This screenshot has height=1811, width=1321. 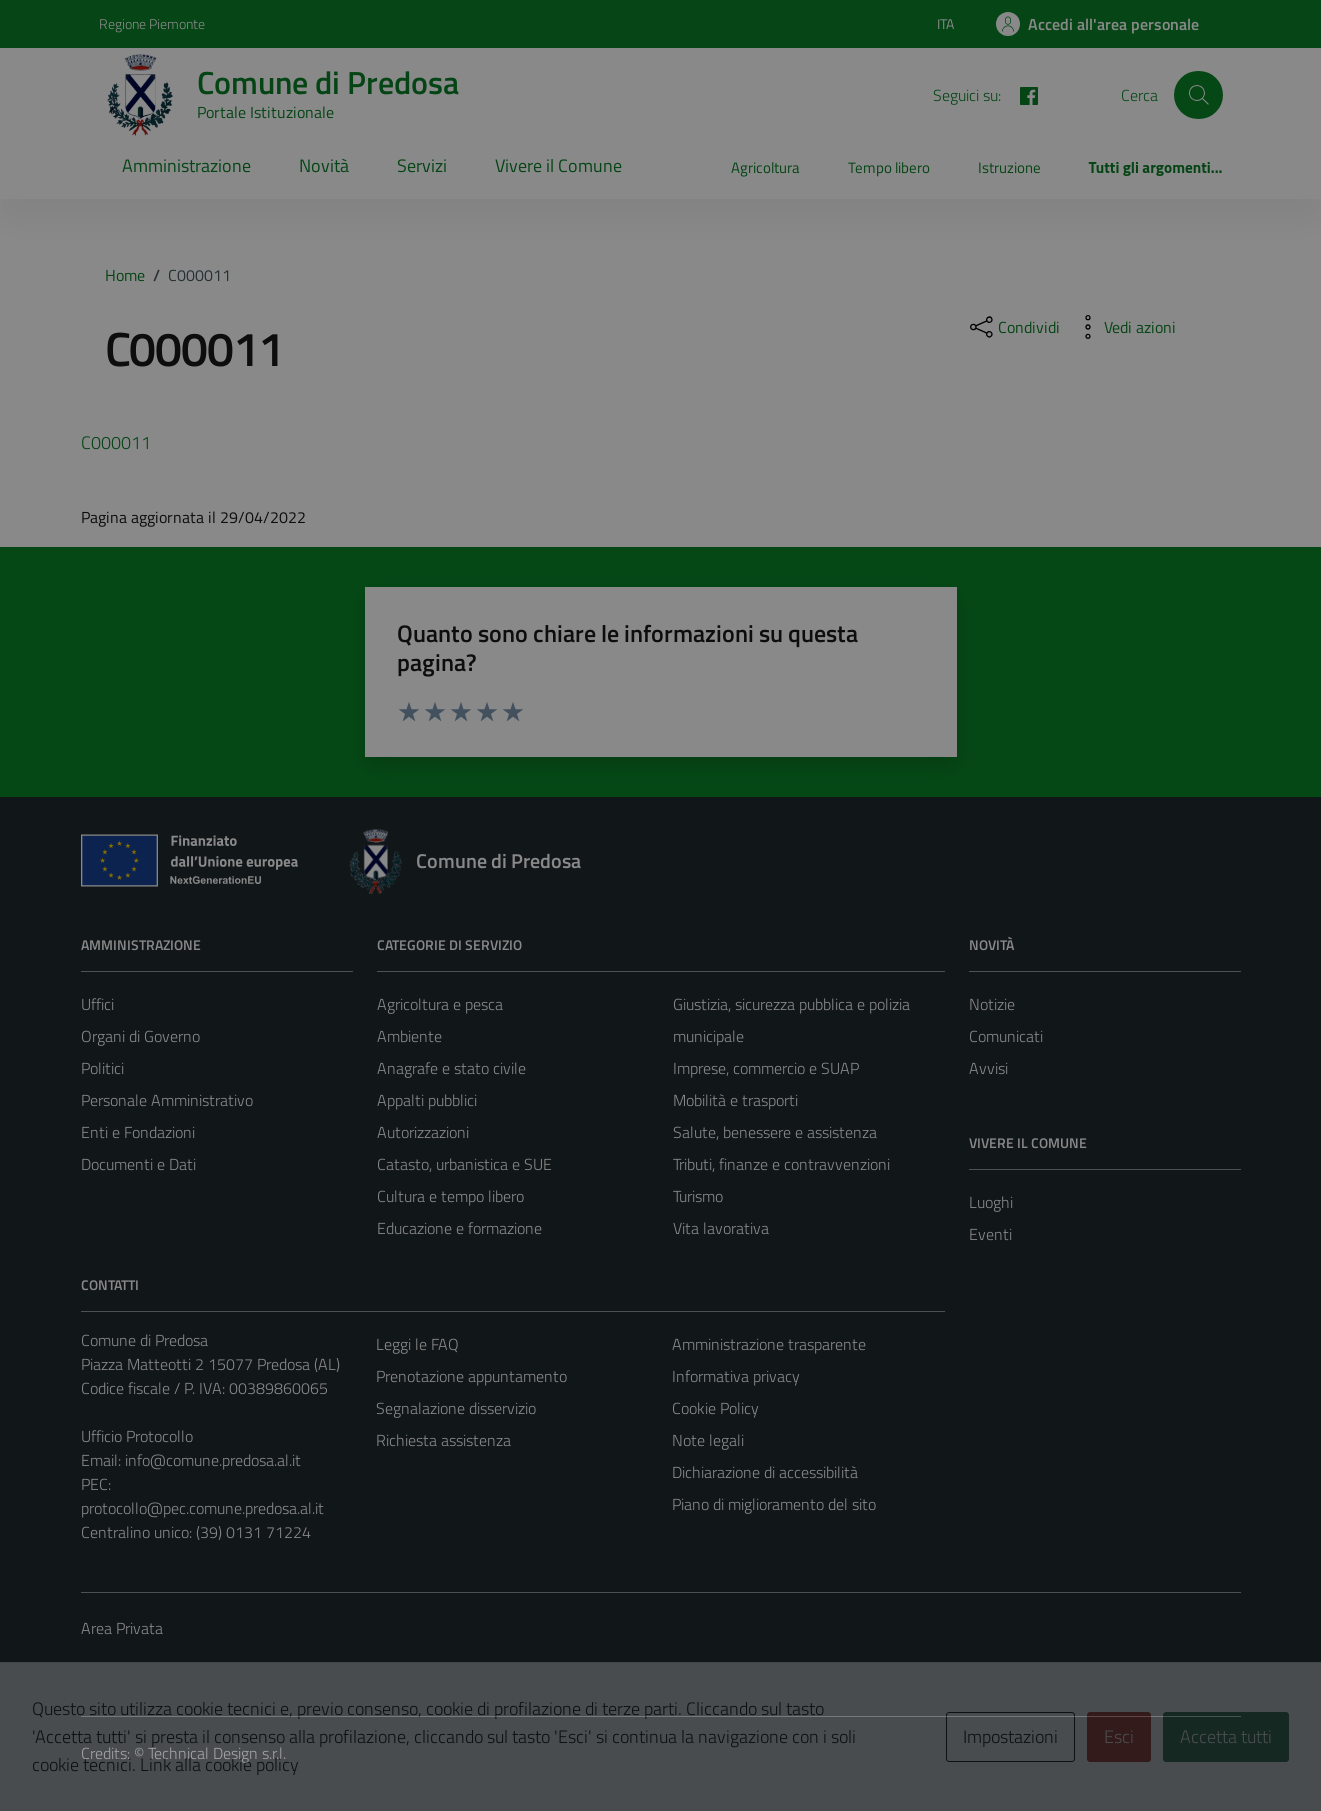 I want to click on info@comune.predosa.al.it, so click(x=213, y=1460).